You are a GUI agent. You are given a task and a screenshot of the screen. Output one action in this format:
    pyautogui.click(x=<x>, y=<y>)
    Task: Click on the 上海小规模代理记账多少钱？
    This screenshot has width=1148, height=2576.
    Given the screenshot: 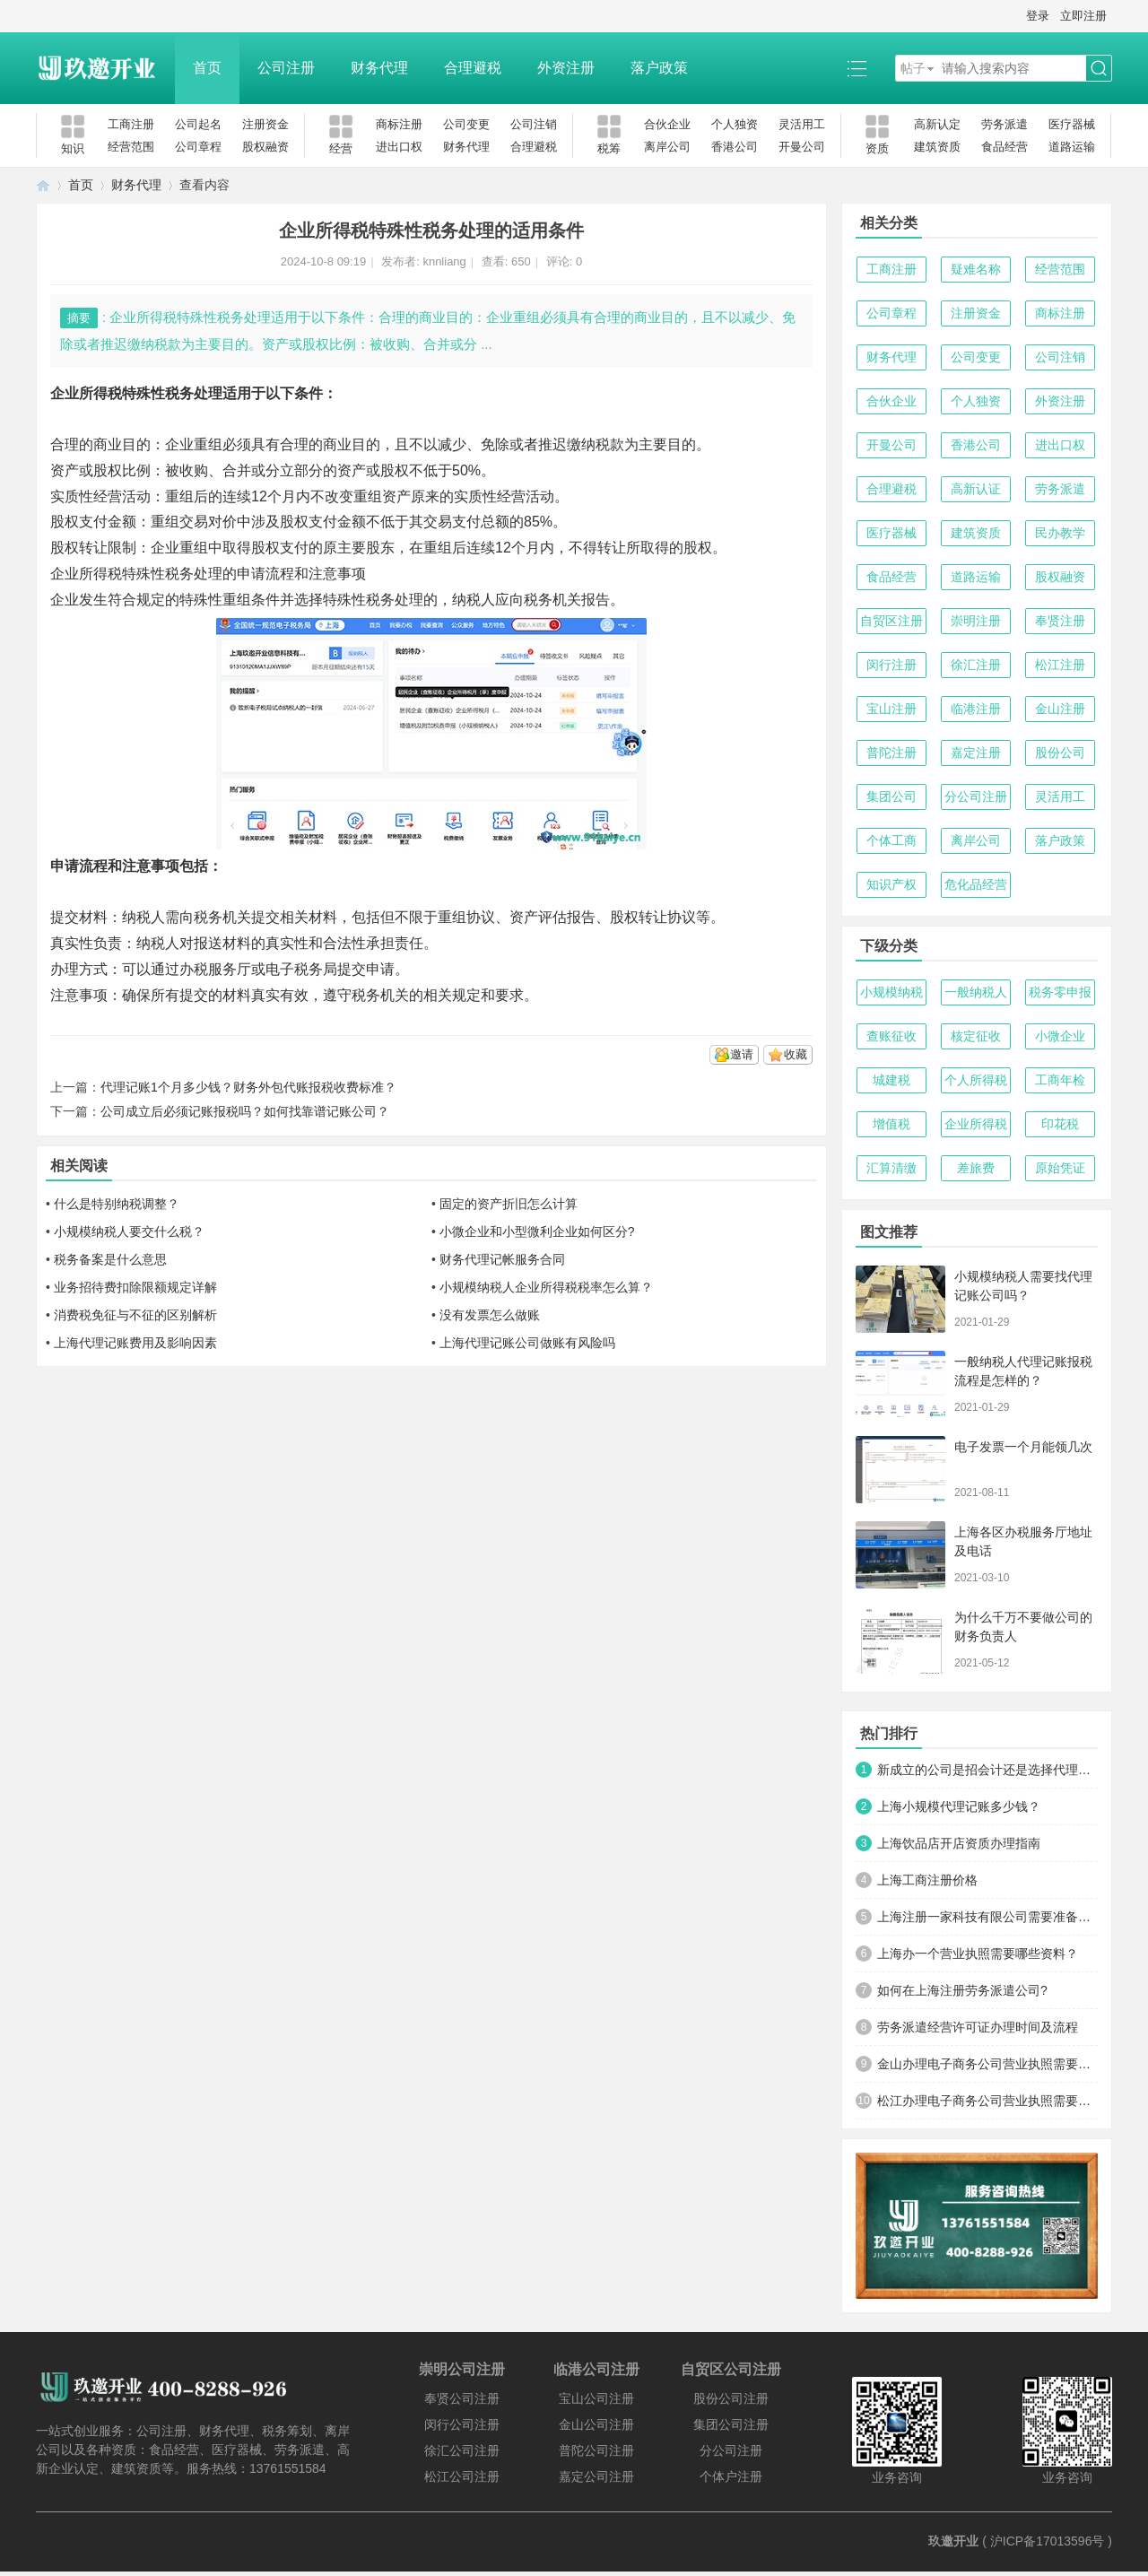 What is the action you would take?
    pyautogui.click(x=958, y=1806)
    